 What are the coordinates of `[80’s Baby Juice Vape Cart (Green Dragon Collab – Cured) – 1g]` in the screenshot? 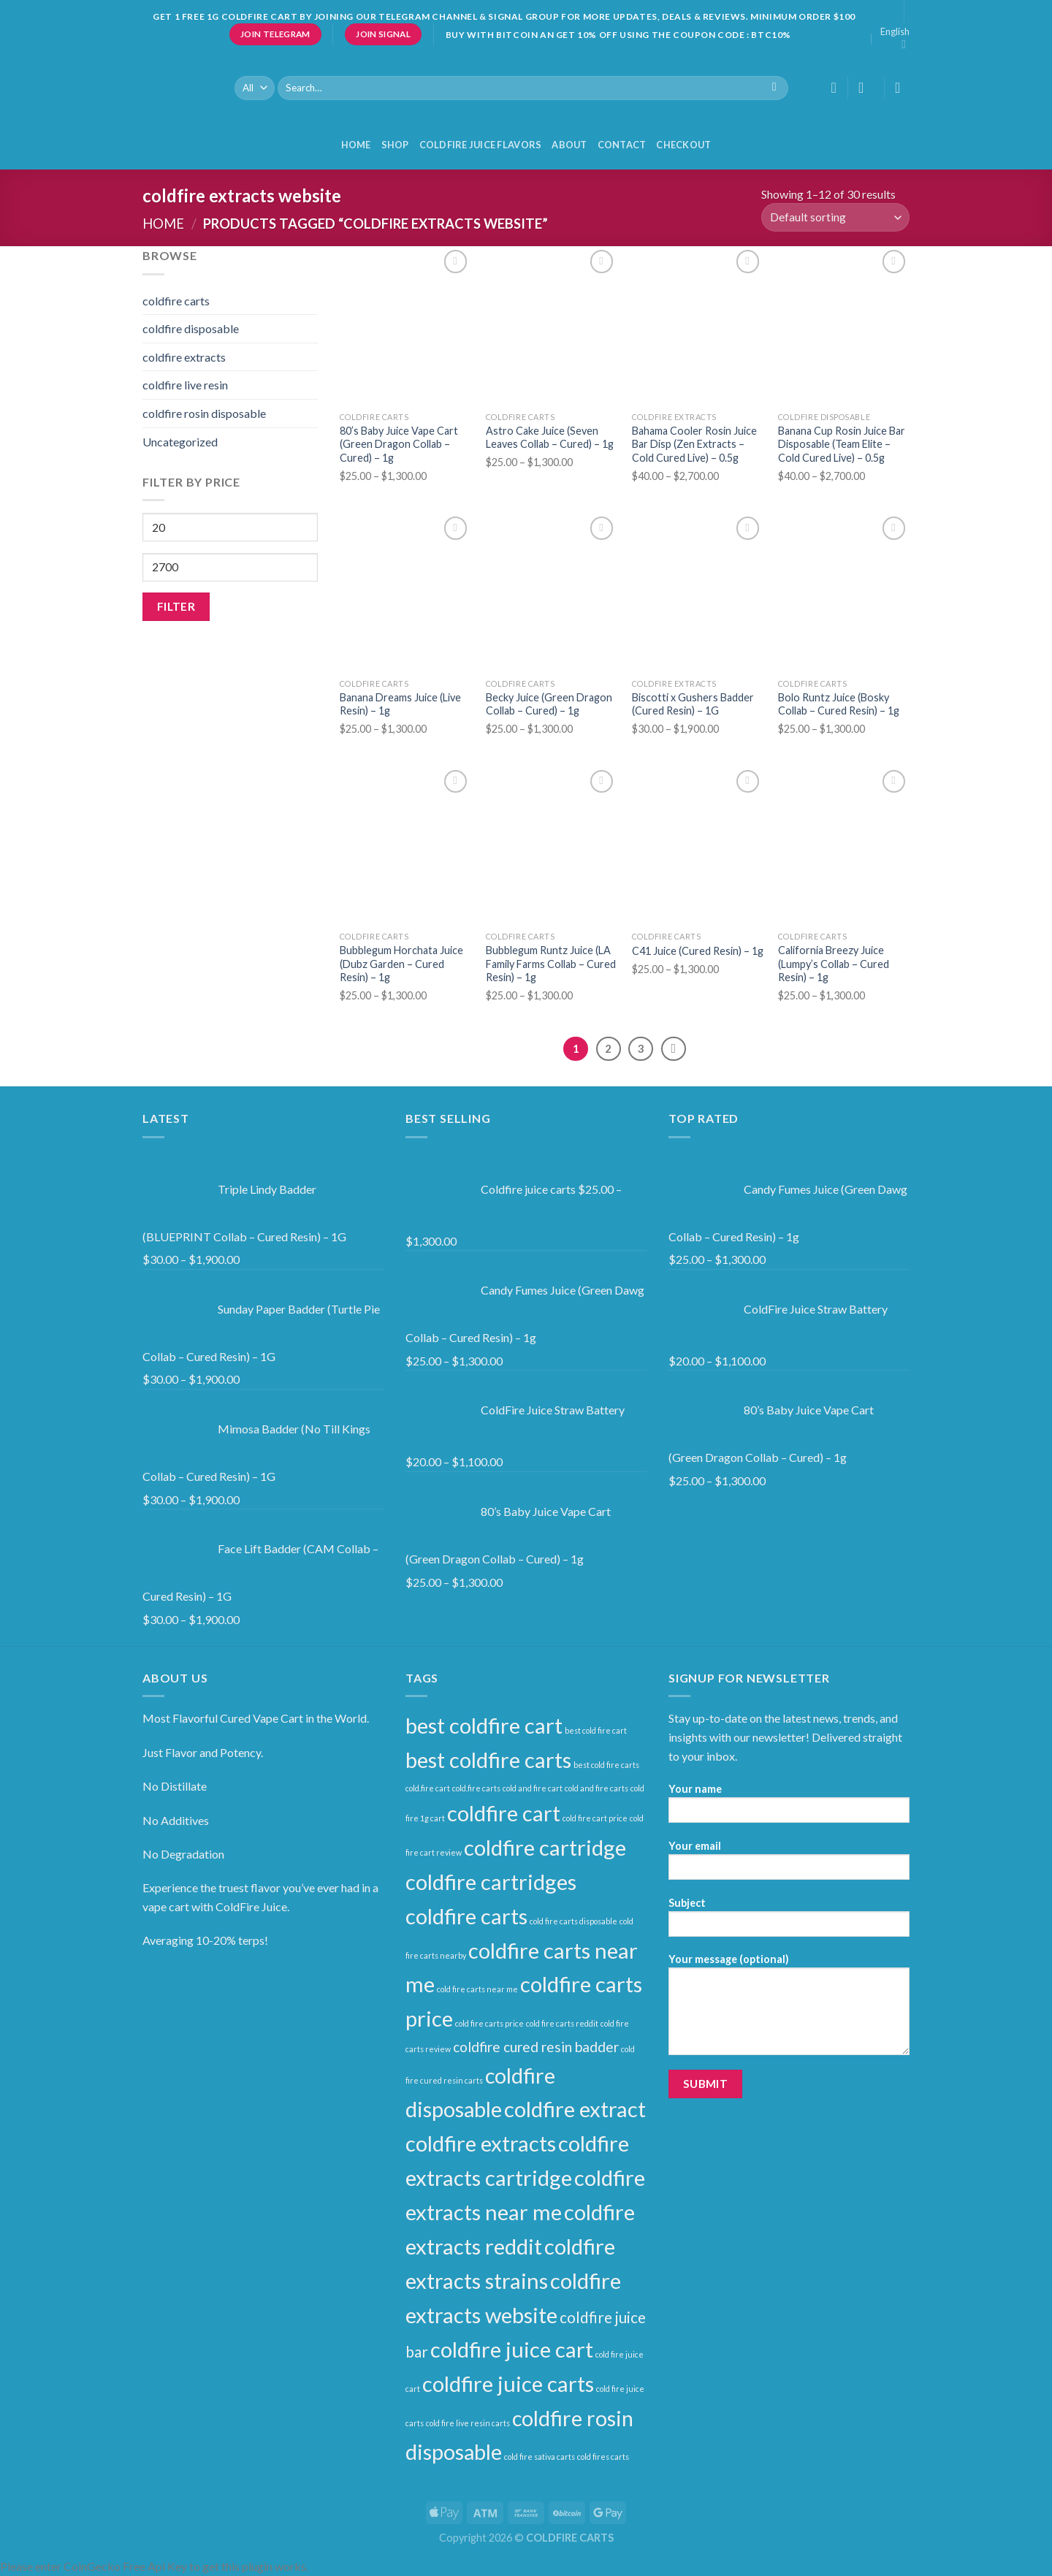 It's located at (405, 325).